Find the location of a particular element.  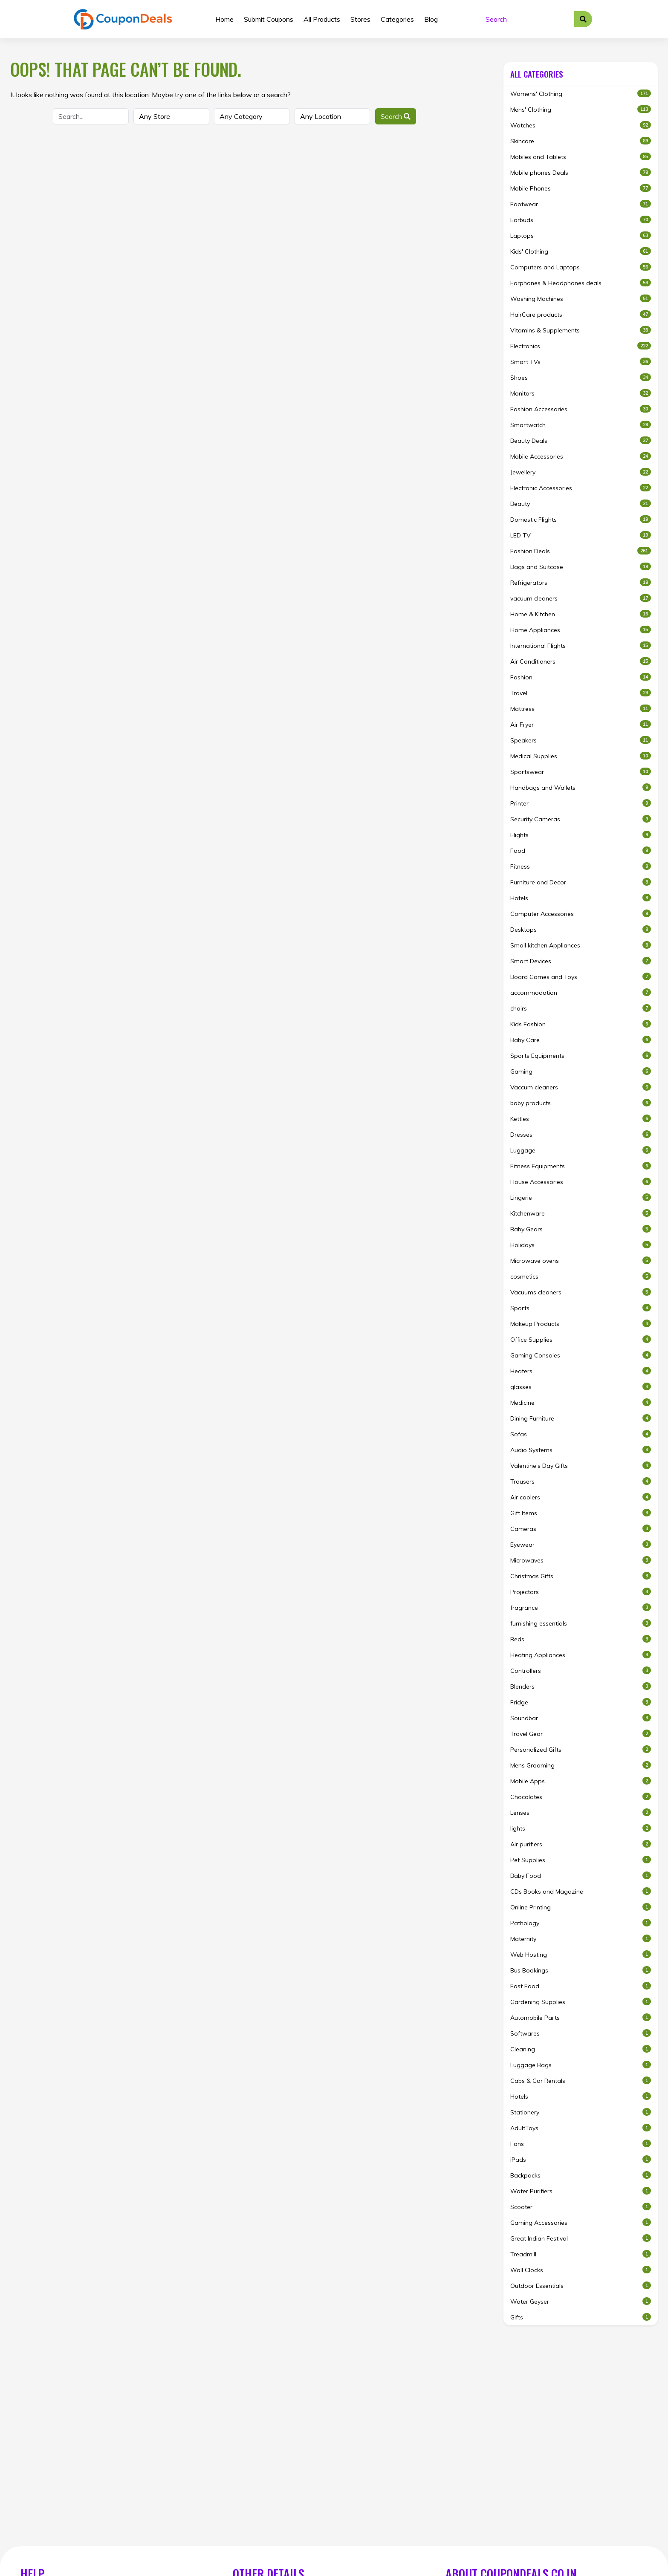

Smartwatch is located at coordinates (580, 425).